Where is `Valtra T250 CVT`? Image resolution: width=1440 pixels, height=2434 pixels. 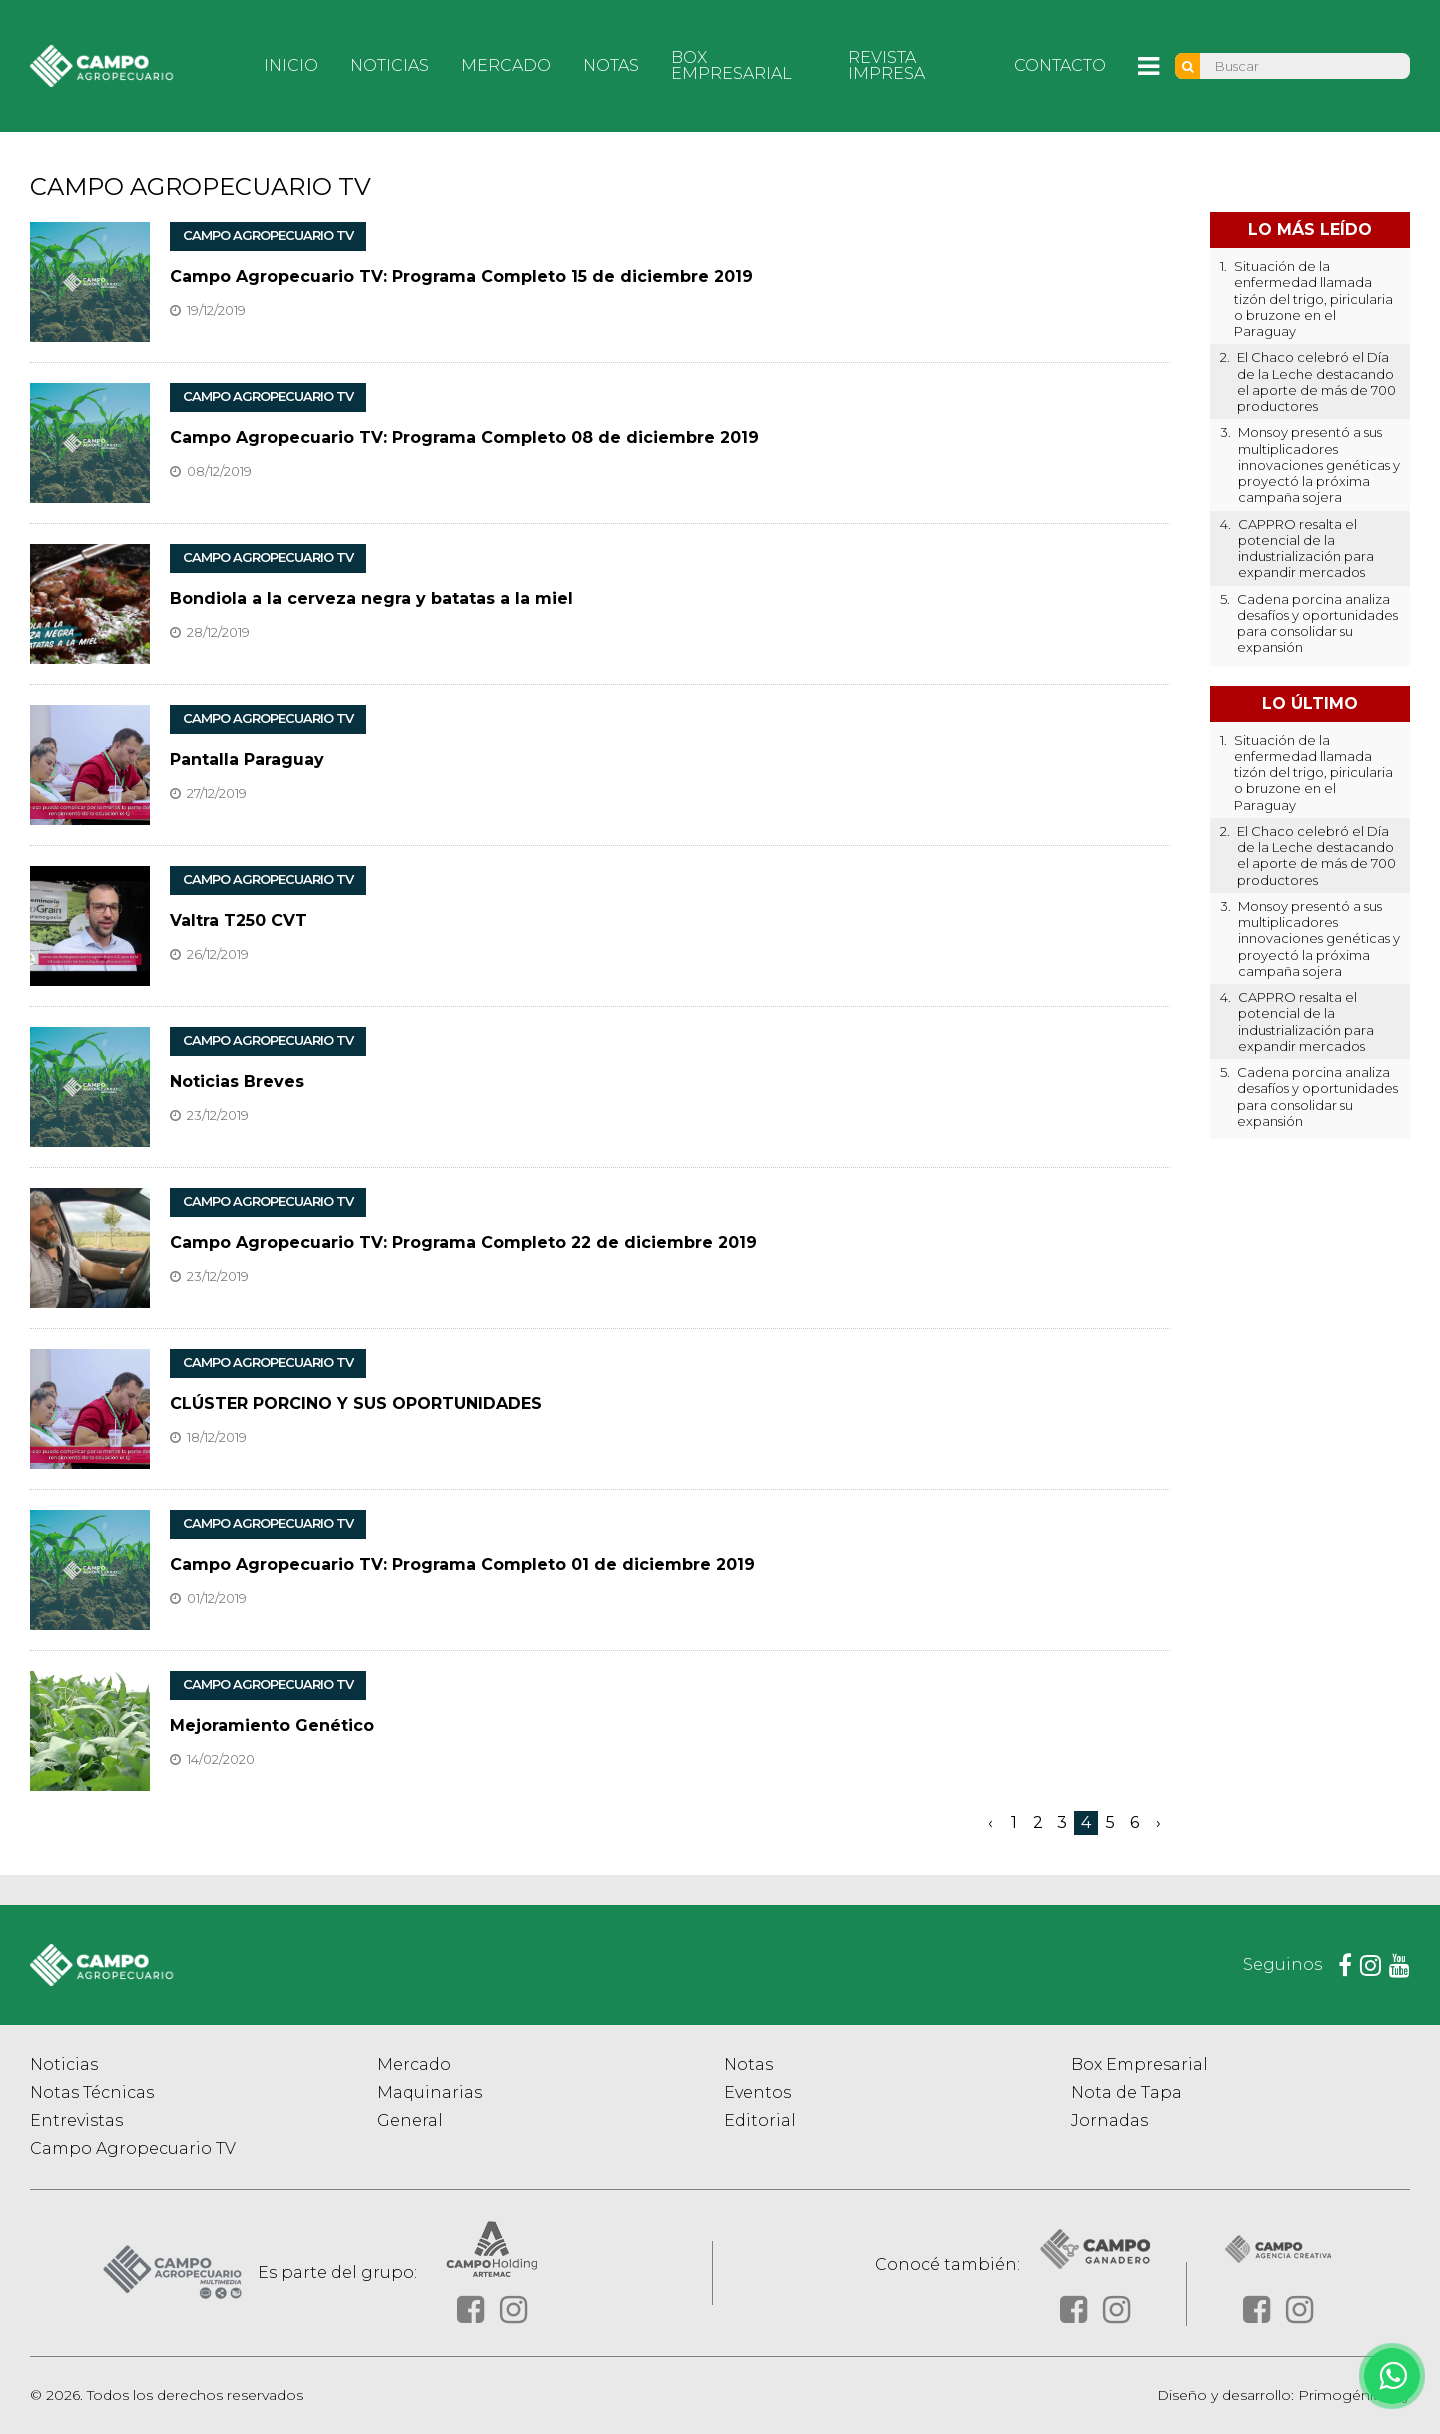
Valtra T250 CVT is located at coordinates (238, 920).